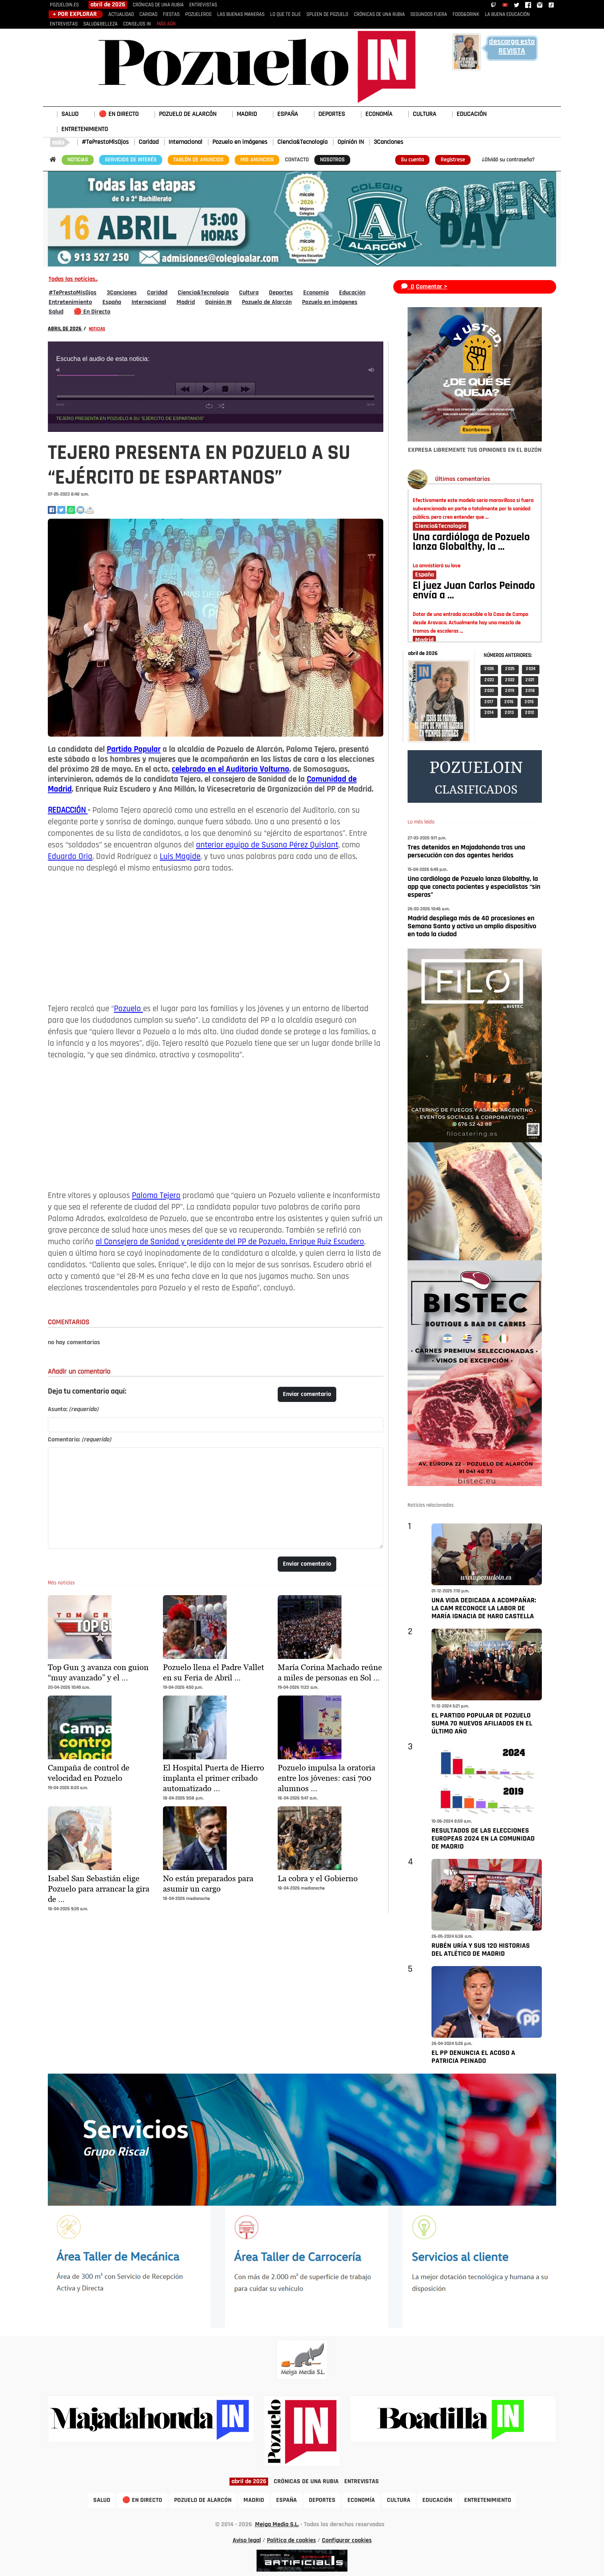  What do you see at coordinates (509, 680) in the screenshot?
I see `2 022` at bounding box center [509, 680].